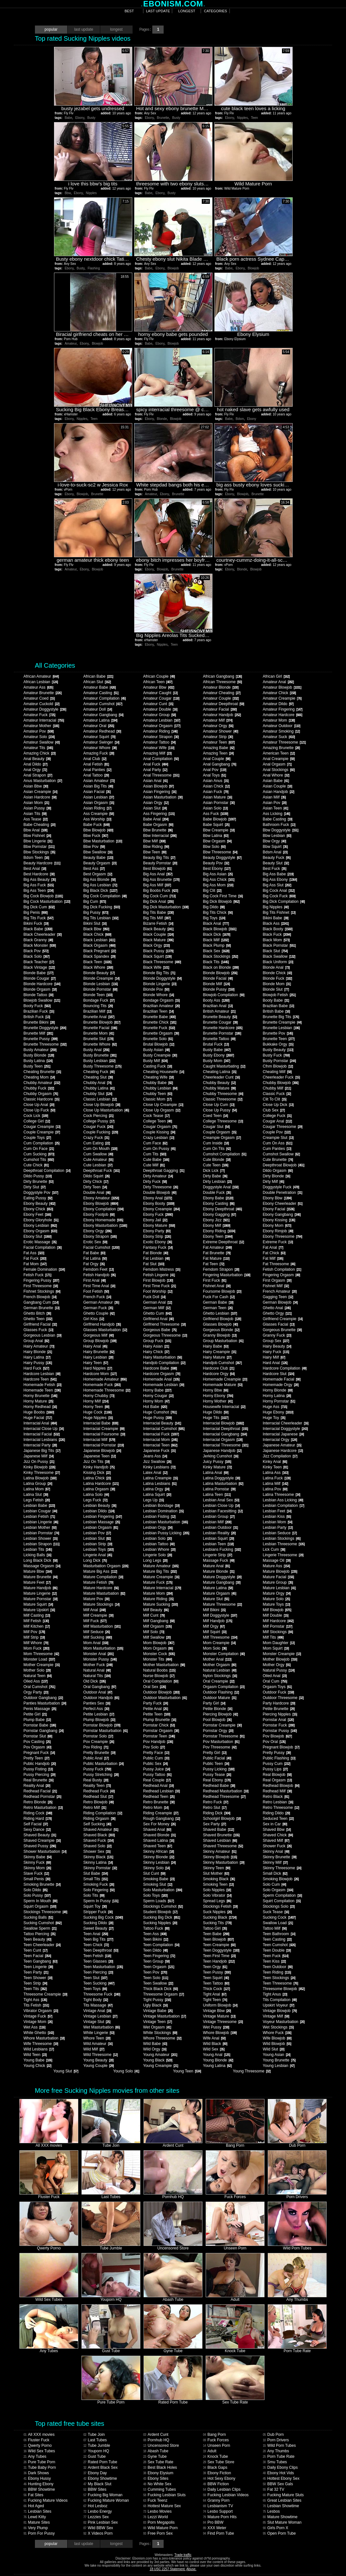 Image resolution: width=346 pixels, height=2576 pixels. I want to click on Couple Creampie, so click(41, 1132).